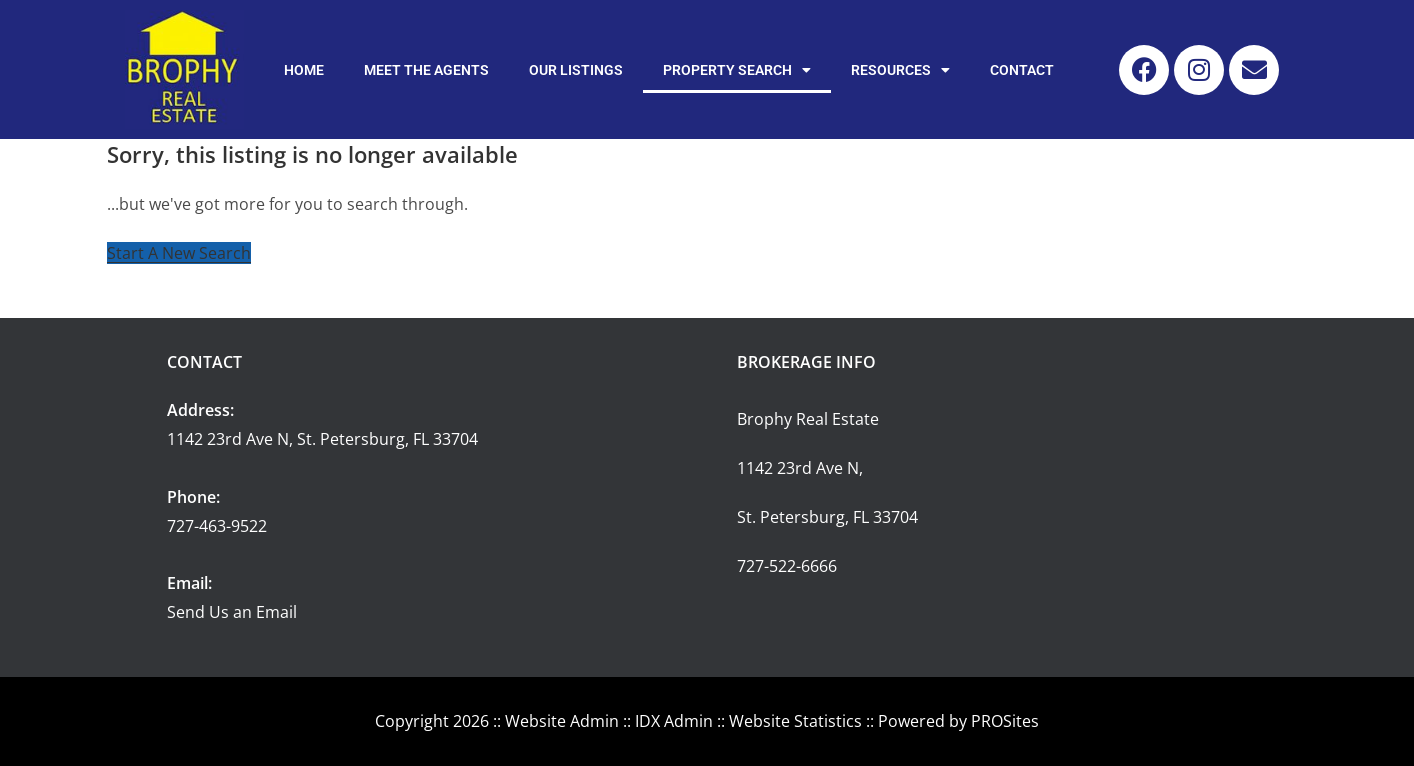 This screenshot has width=1414, height=766. I want to click on Contact, so click(1022, 70).